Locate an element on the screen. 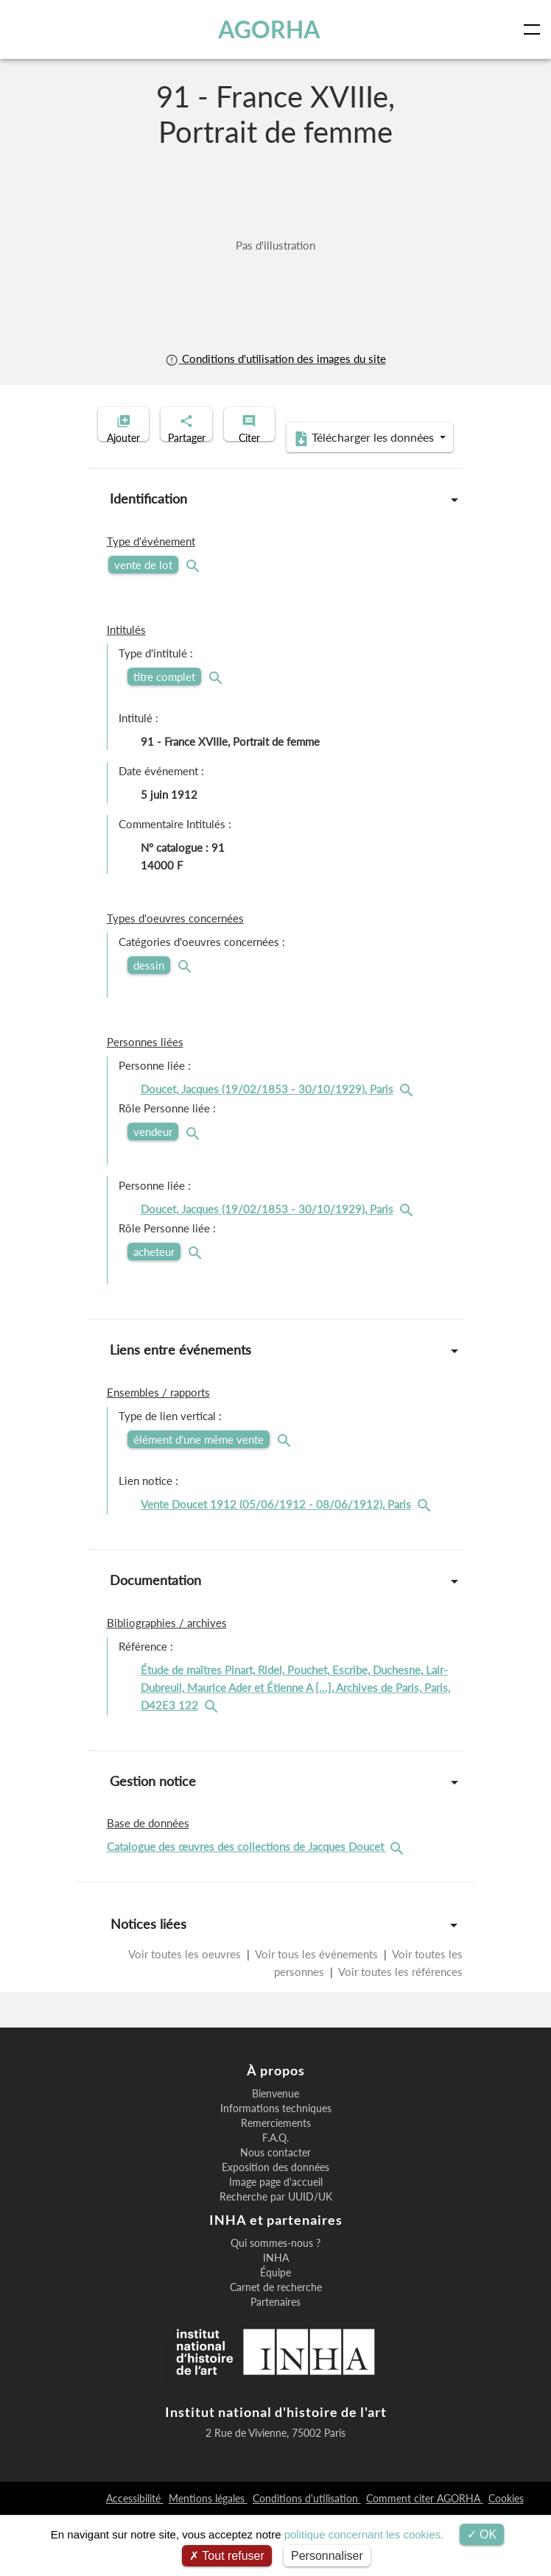 The image size is (551, 2576). Télécharger les données is located at coordinates (271, 499).